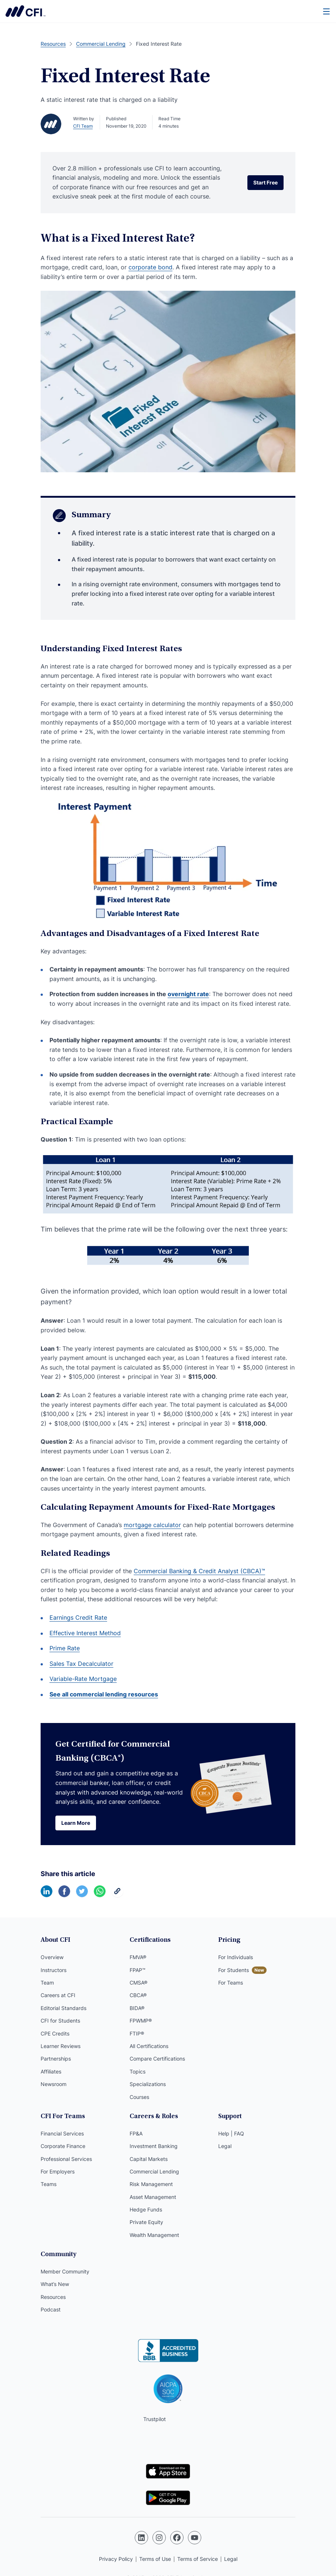  What do you see at coordinates (138, 1995) in the screenshot?
I see `CBCA®` at bounding box center [138, 1995].